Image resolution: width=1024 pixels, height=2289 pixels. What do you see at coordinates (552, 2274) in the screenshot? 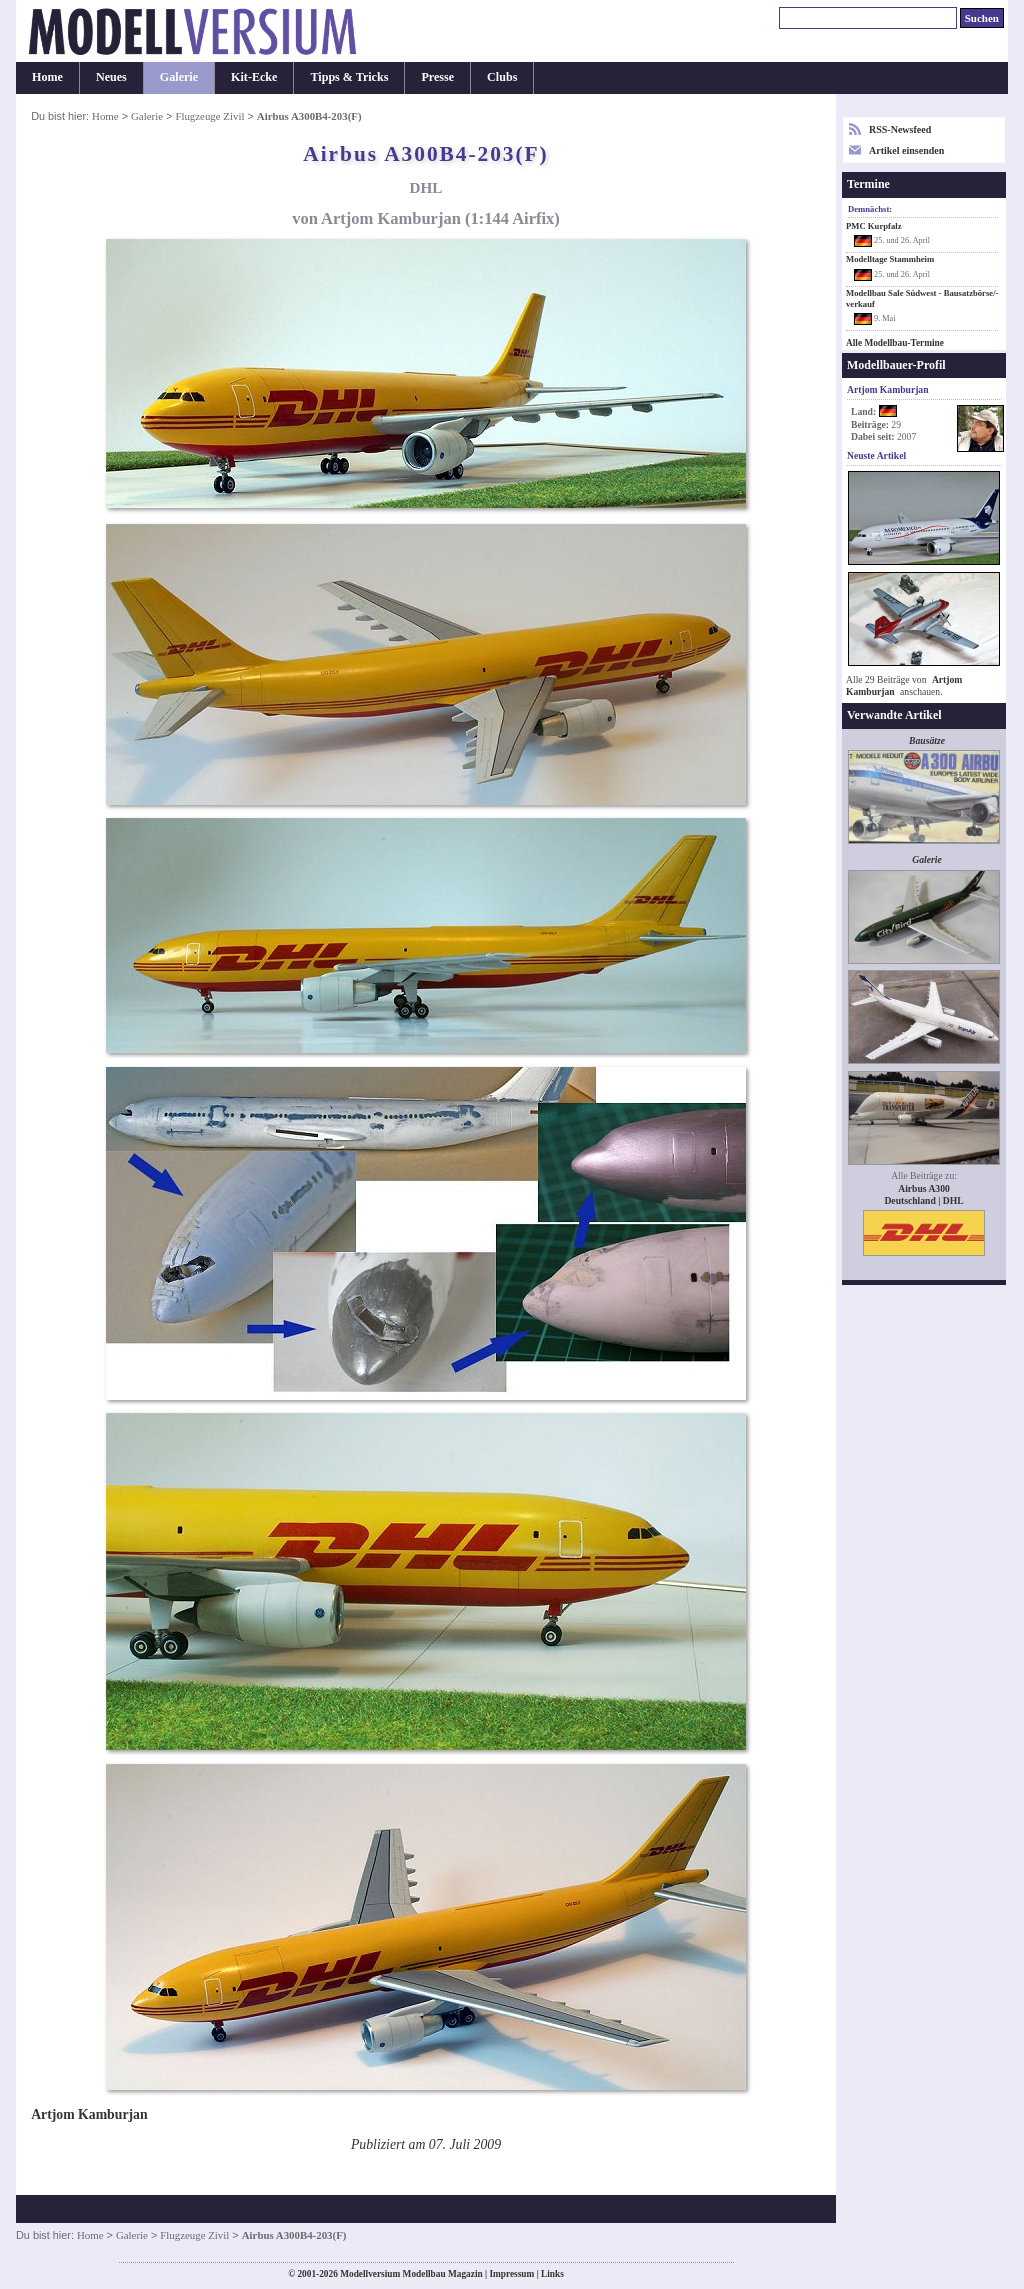
I see `Links` at bounding box center [552, 2274].